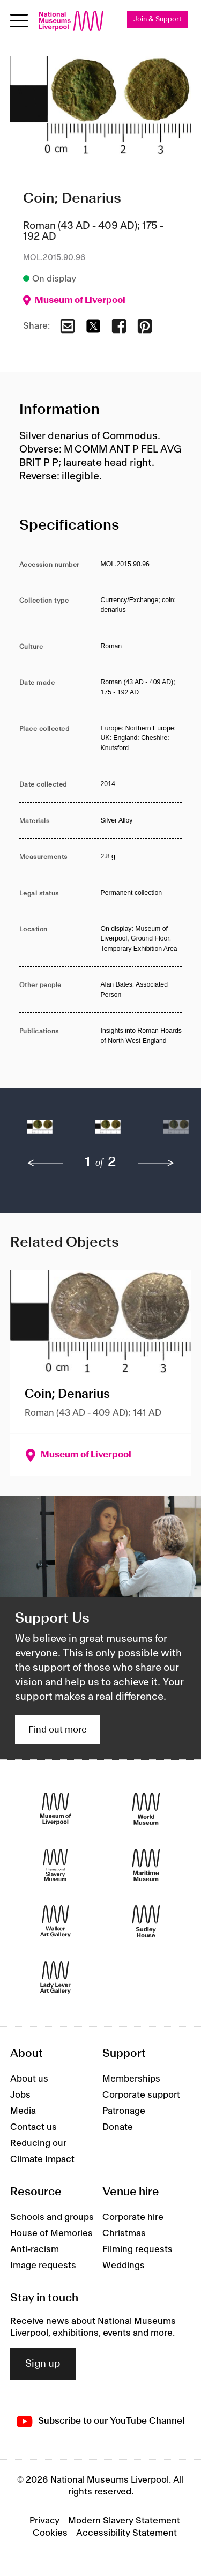 This screenshot has height=2576, width=201. Describe the element at coordinates (132, 2217) in the screenshot. I see `Corporate hire` at that location.